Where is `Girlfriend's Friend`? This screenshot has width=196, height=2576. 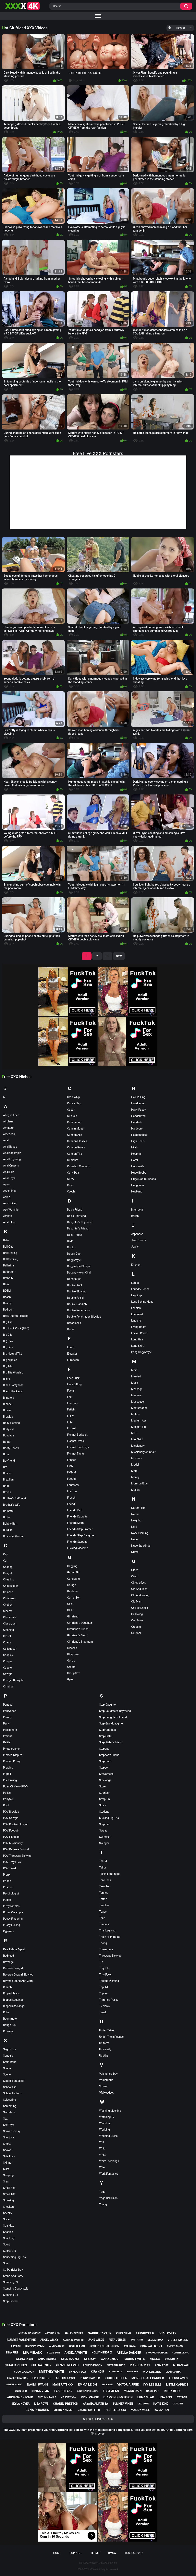
Girlfriend's Friend is located at coordinates (78, 1629).